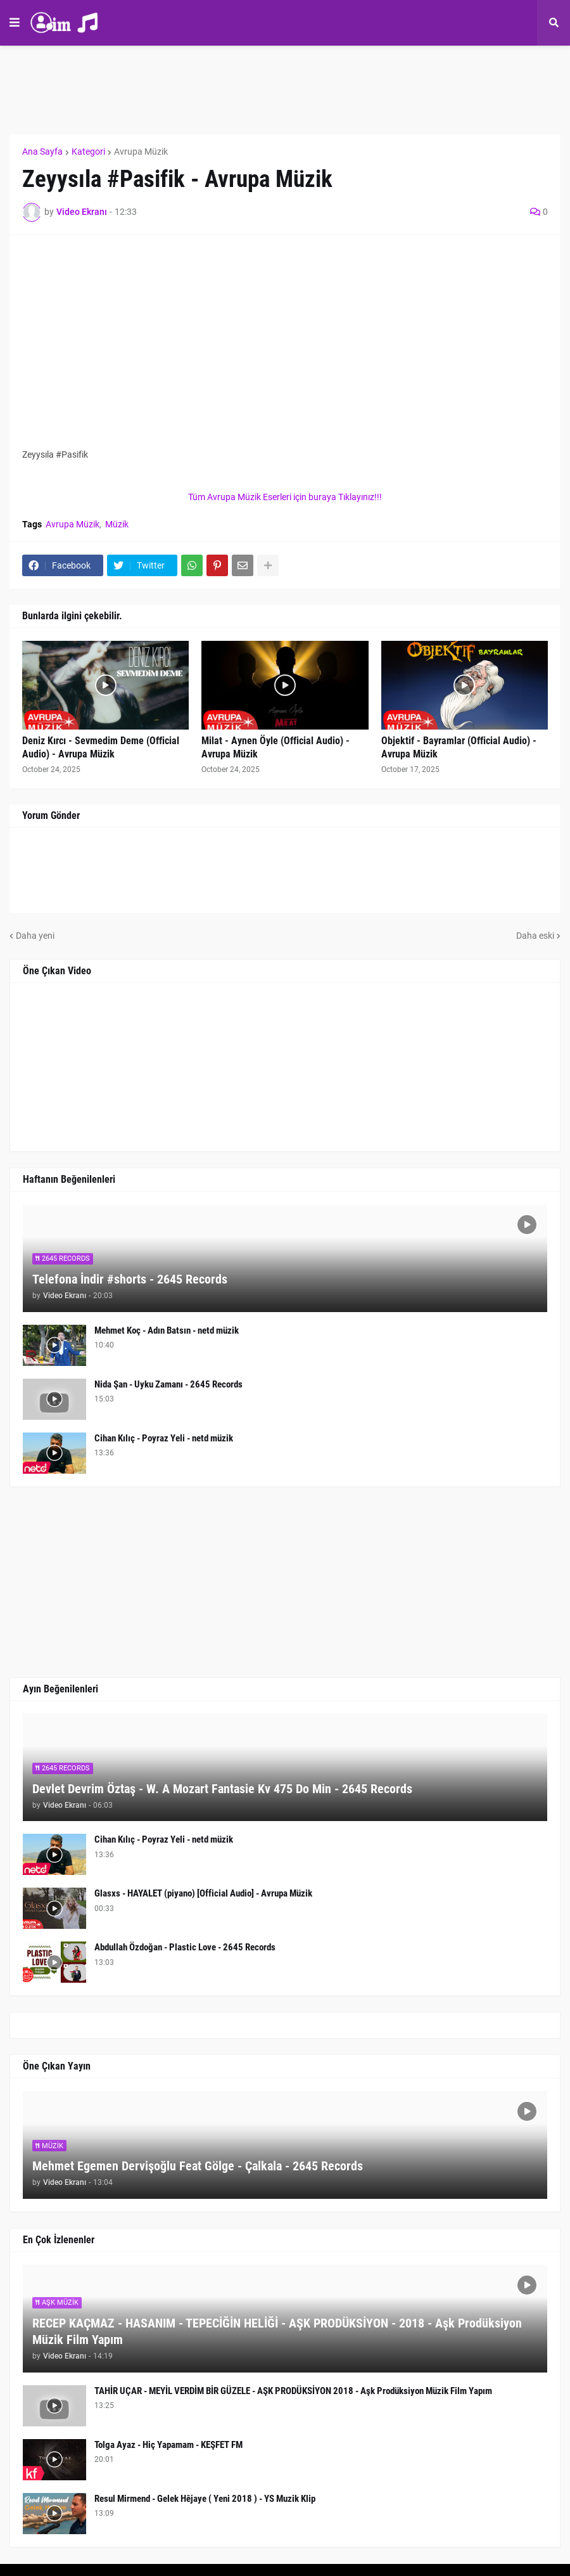 This screenshot has width=570, height=2576. I want to click on [button], so click(14, 23).